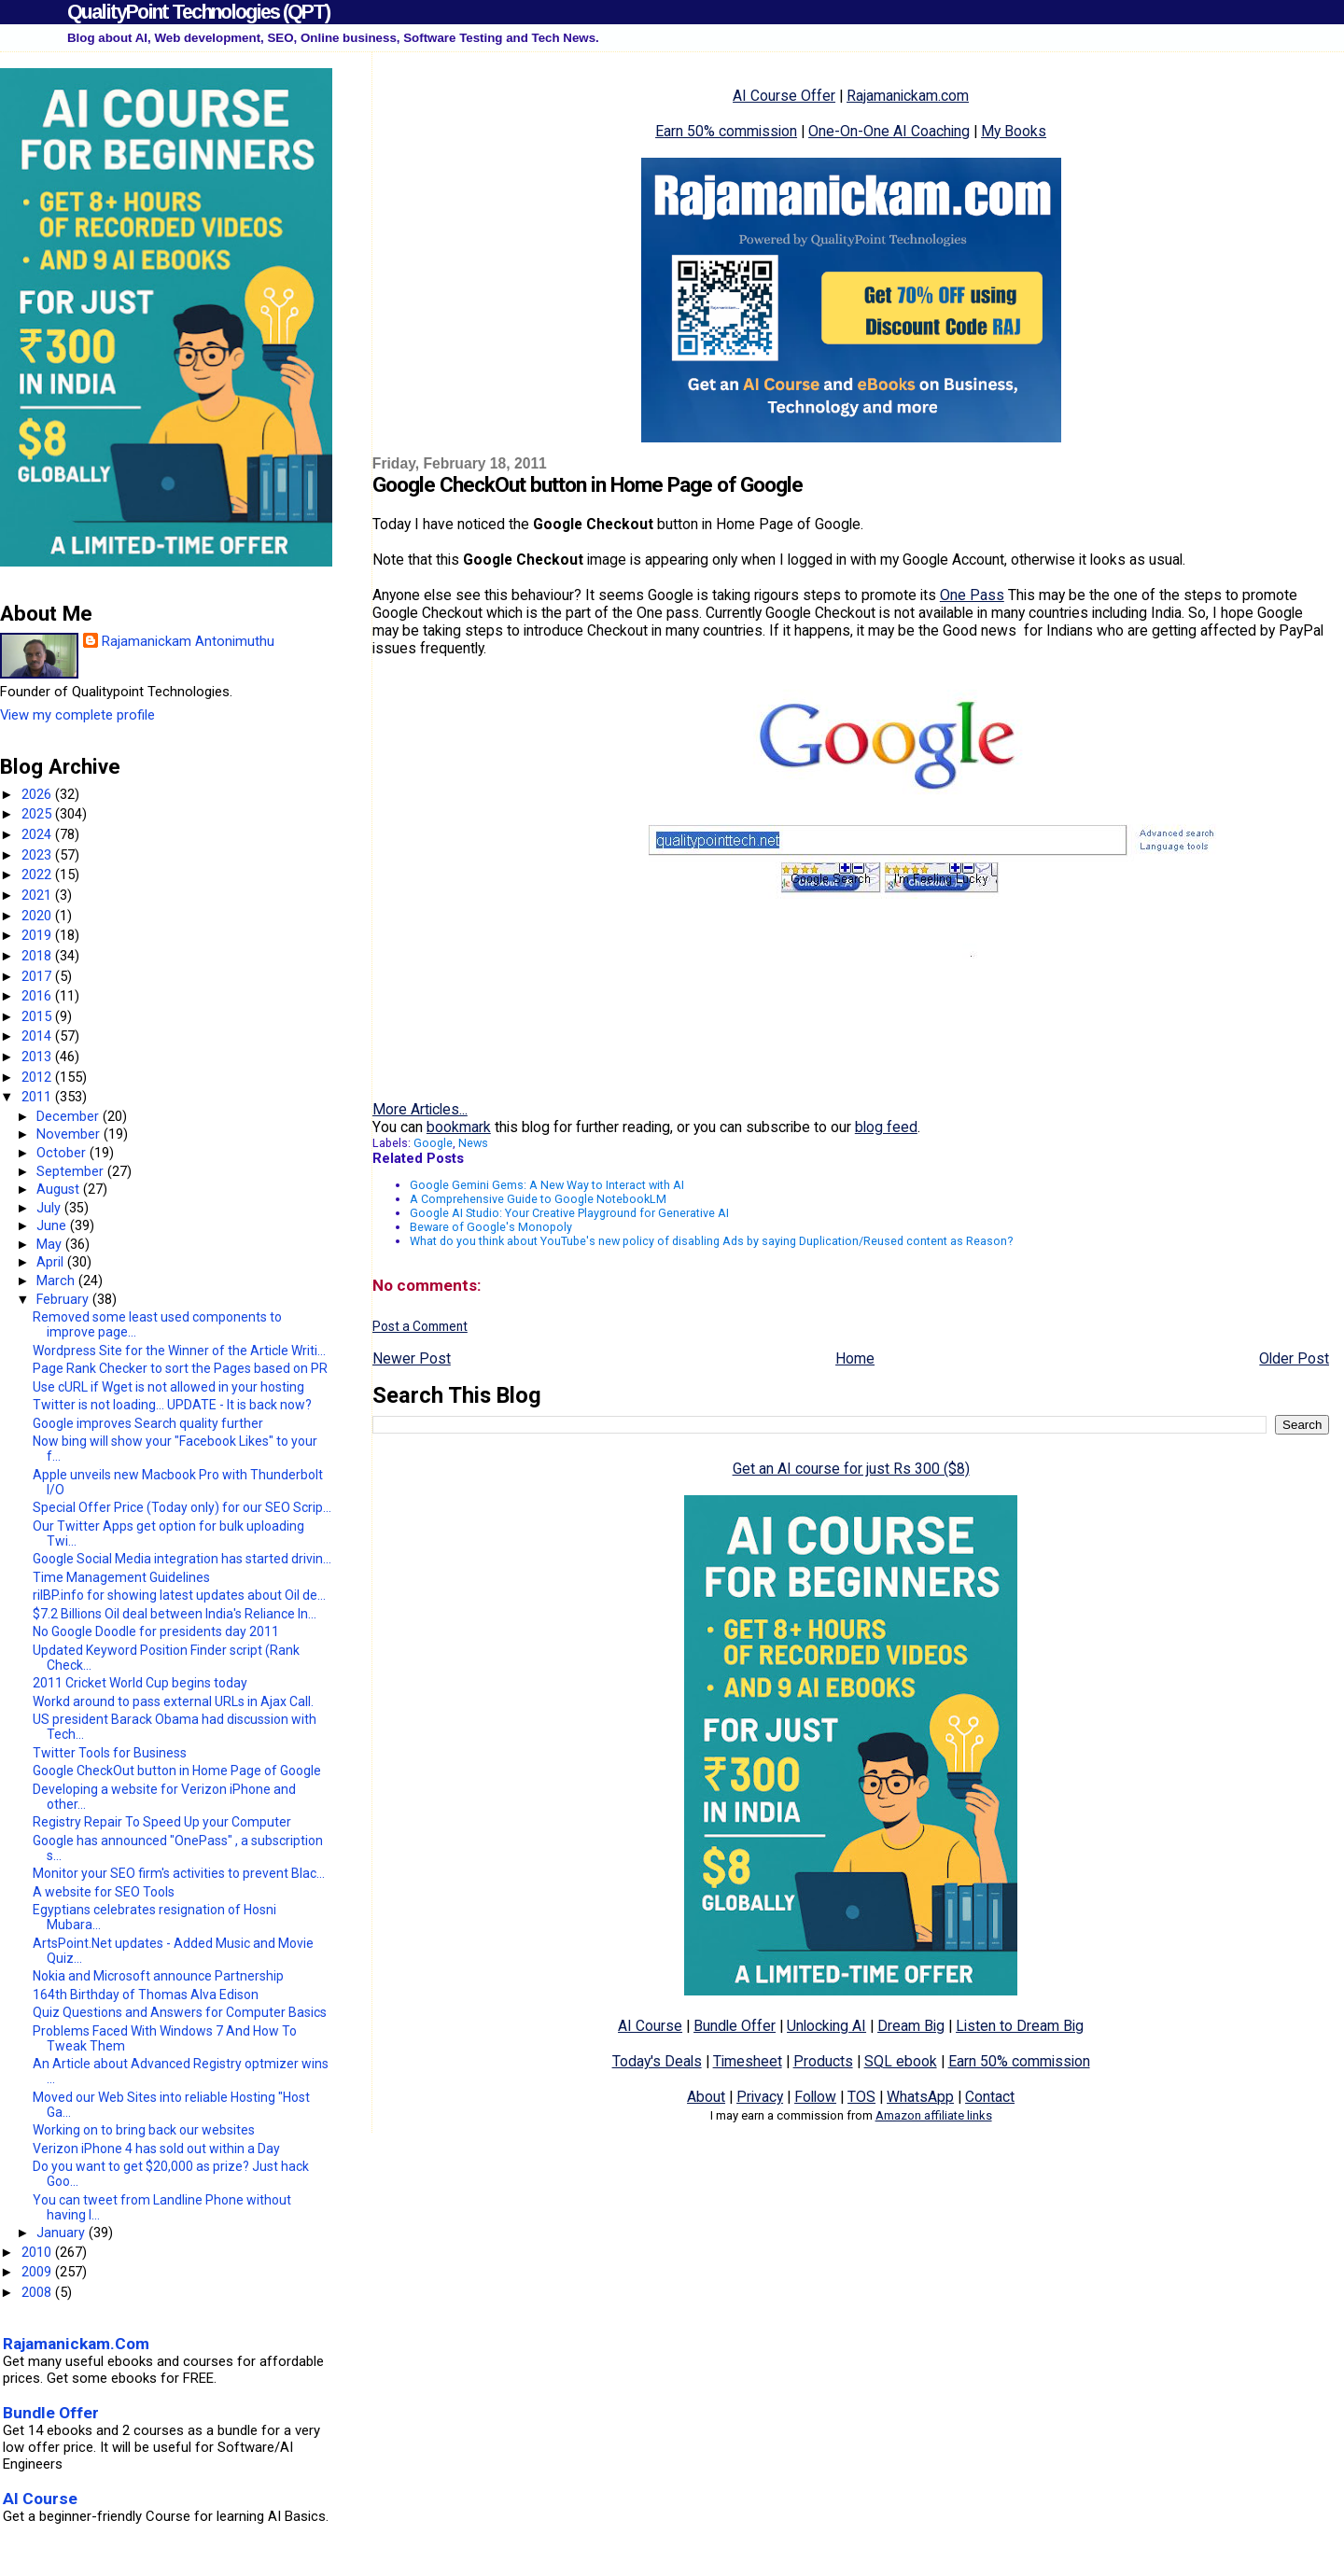 The width and height of the screenshot is (1344, 2576). Describe the element at coordinates (920, 2097) in the screenshot. I see `WhatsApp` at that location.